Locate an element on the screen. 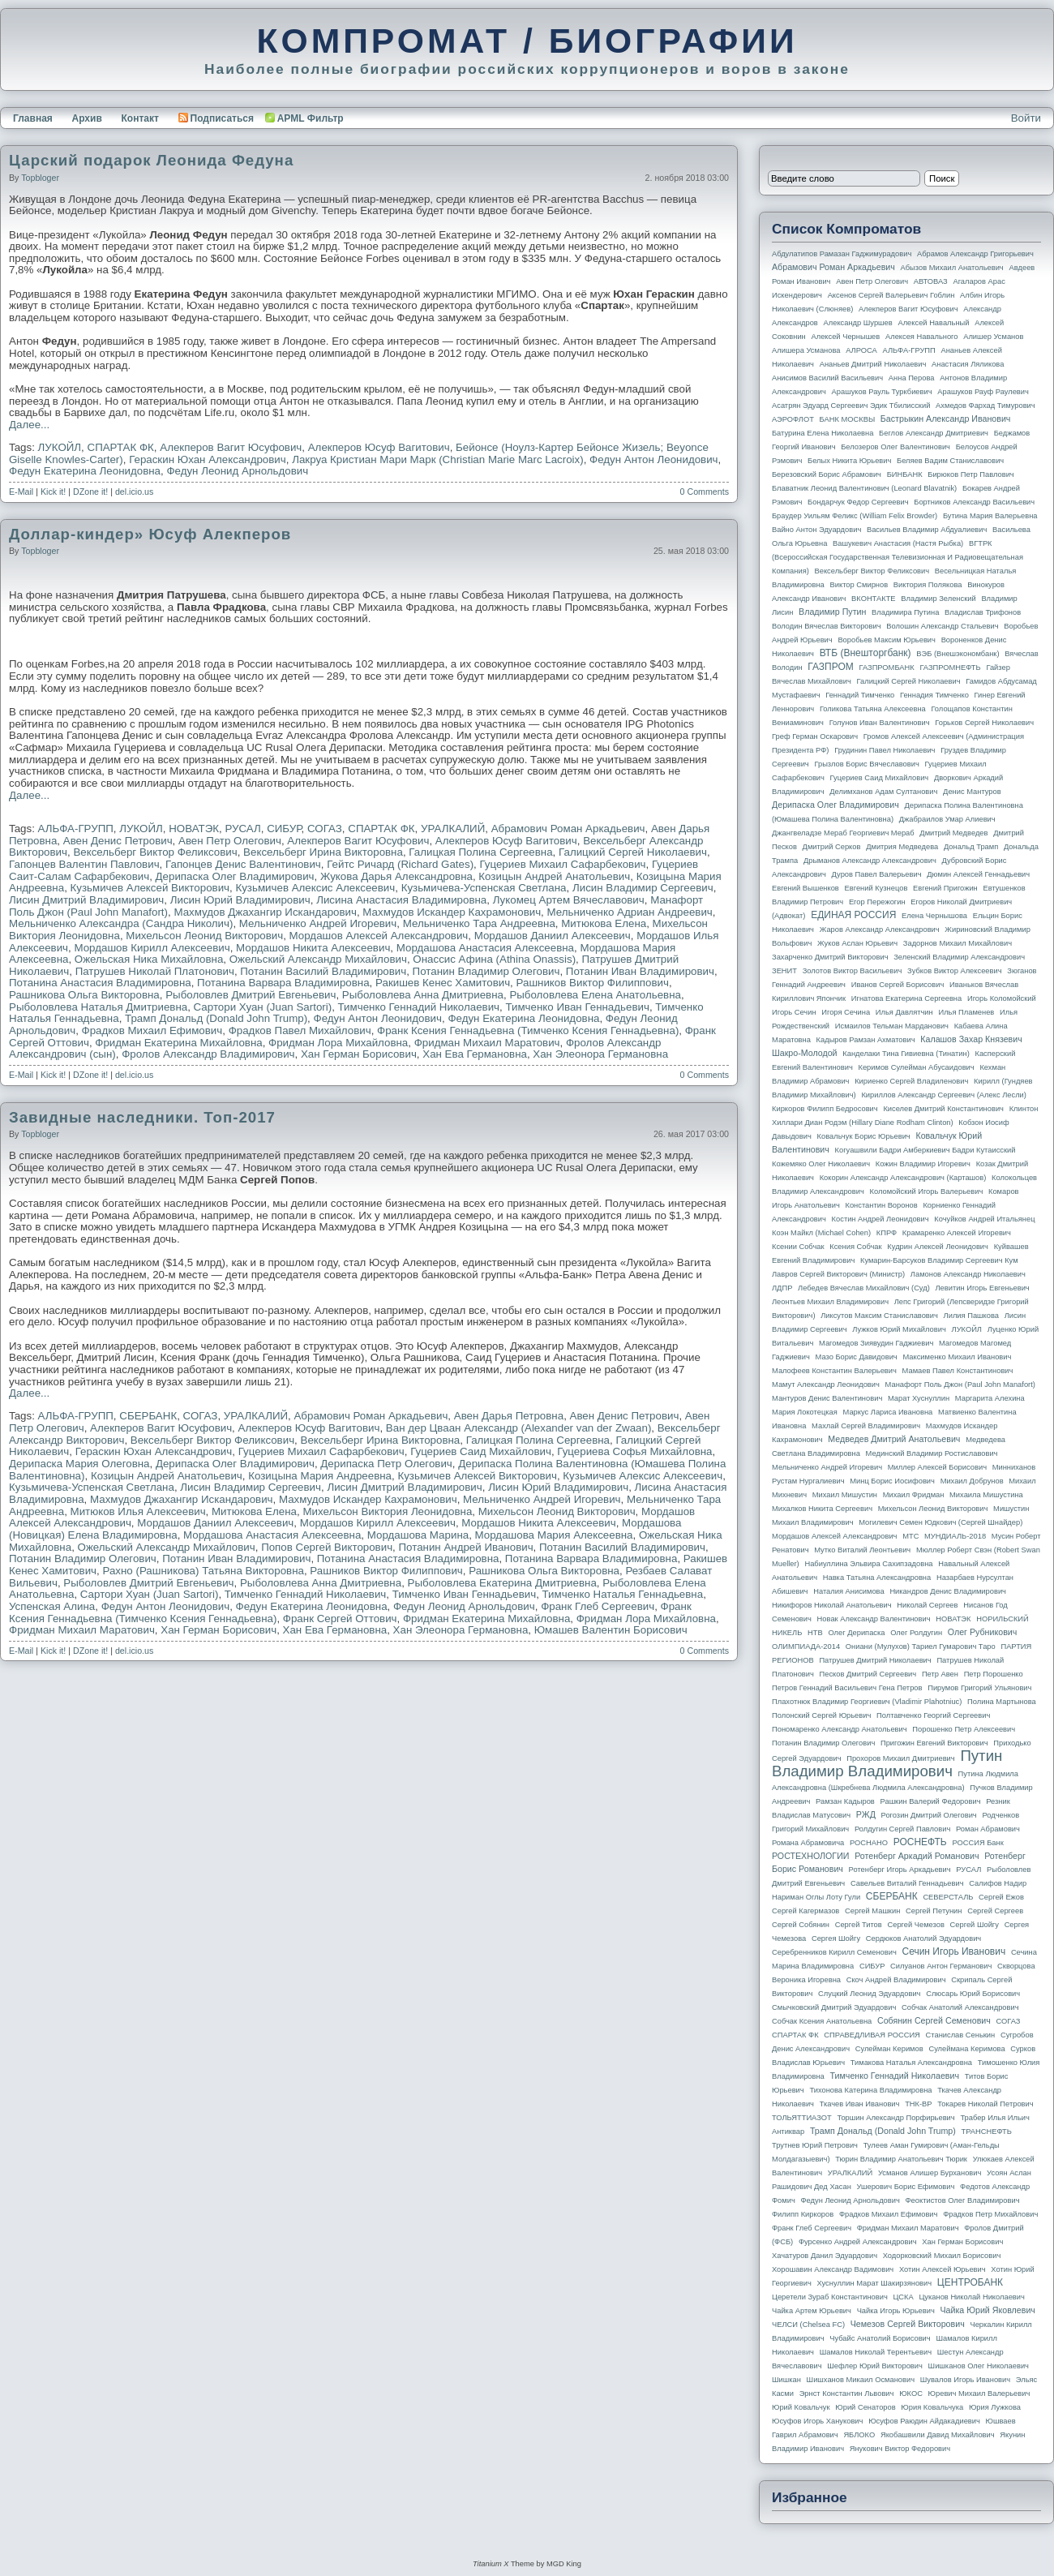 This screenshot has height=2576, width=1054. Силуанов Антон Германович is located at coordinates (941, 1966).